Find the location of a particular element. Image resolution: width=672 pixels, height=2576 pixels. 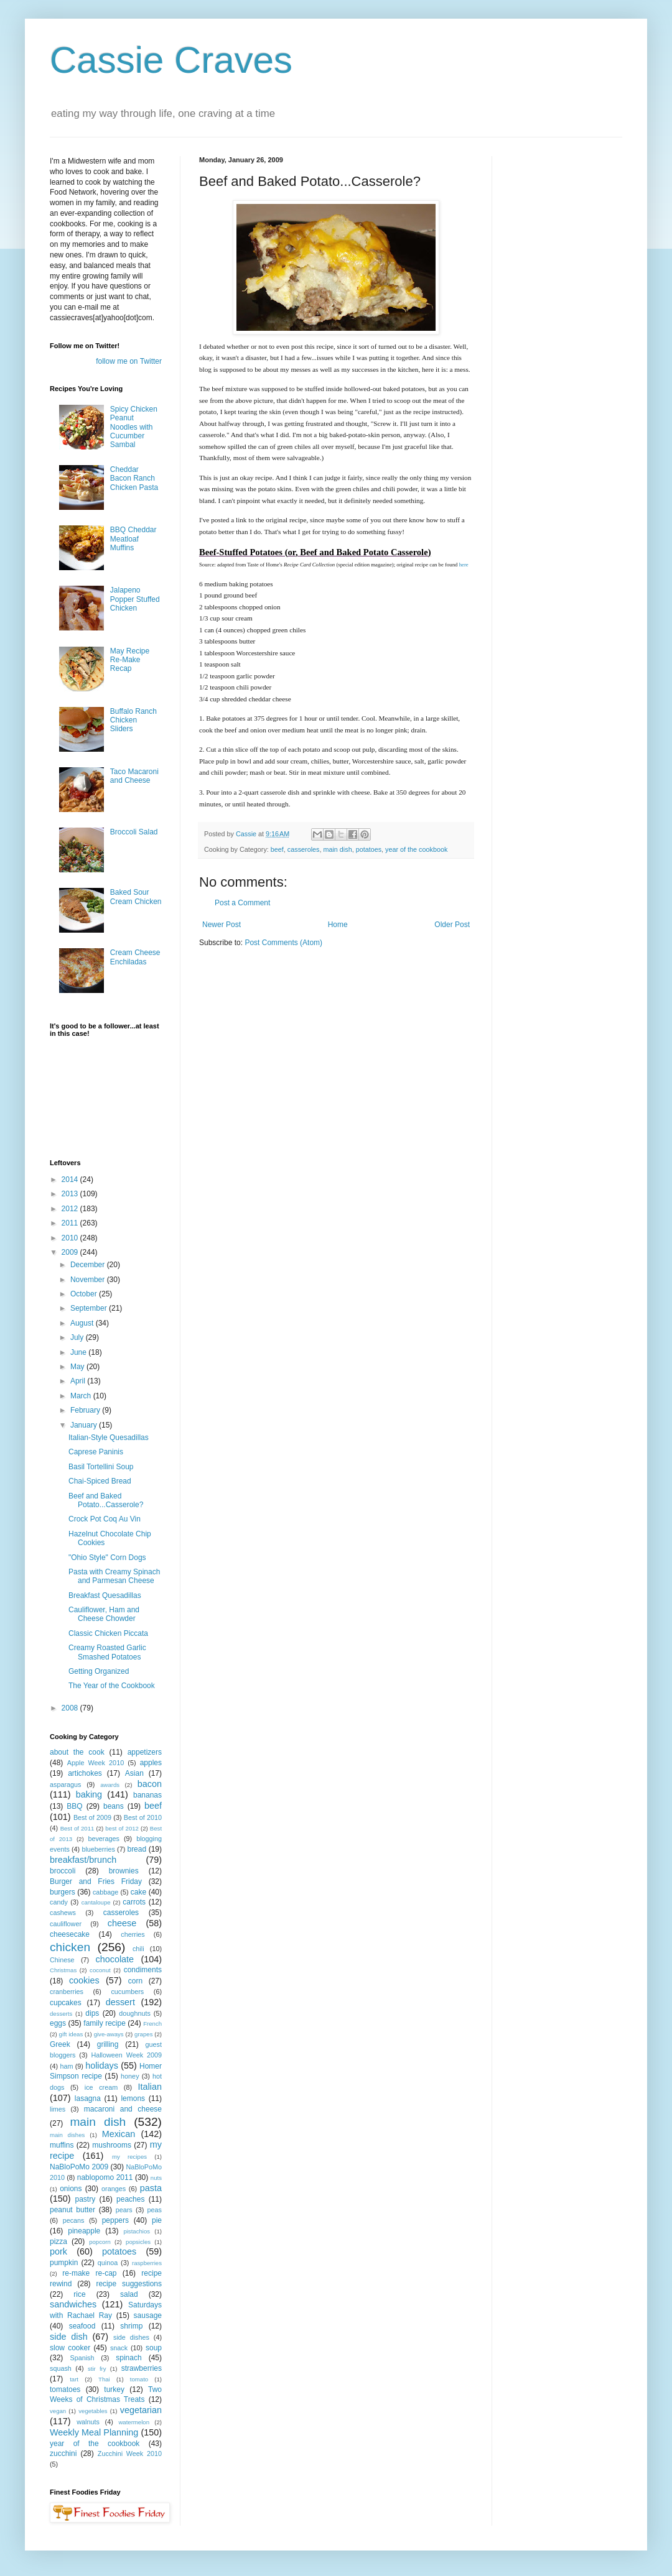

Cassie Craves is located at coordinates (171, 60).